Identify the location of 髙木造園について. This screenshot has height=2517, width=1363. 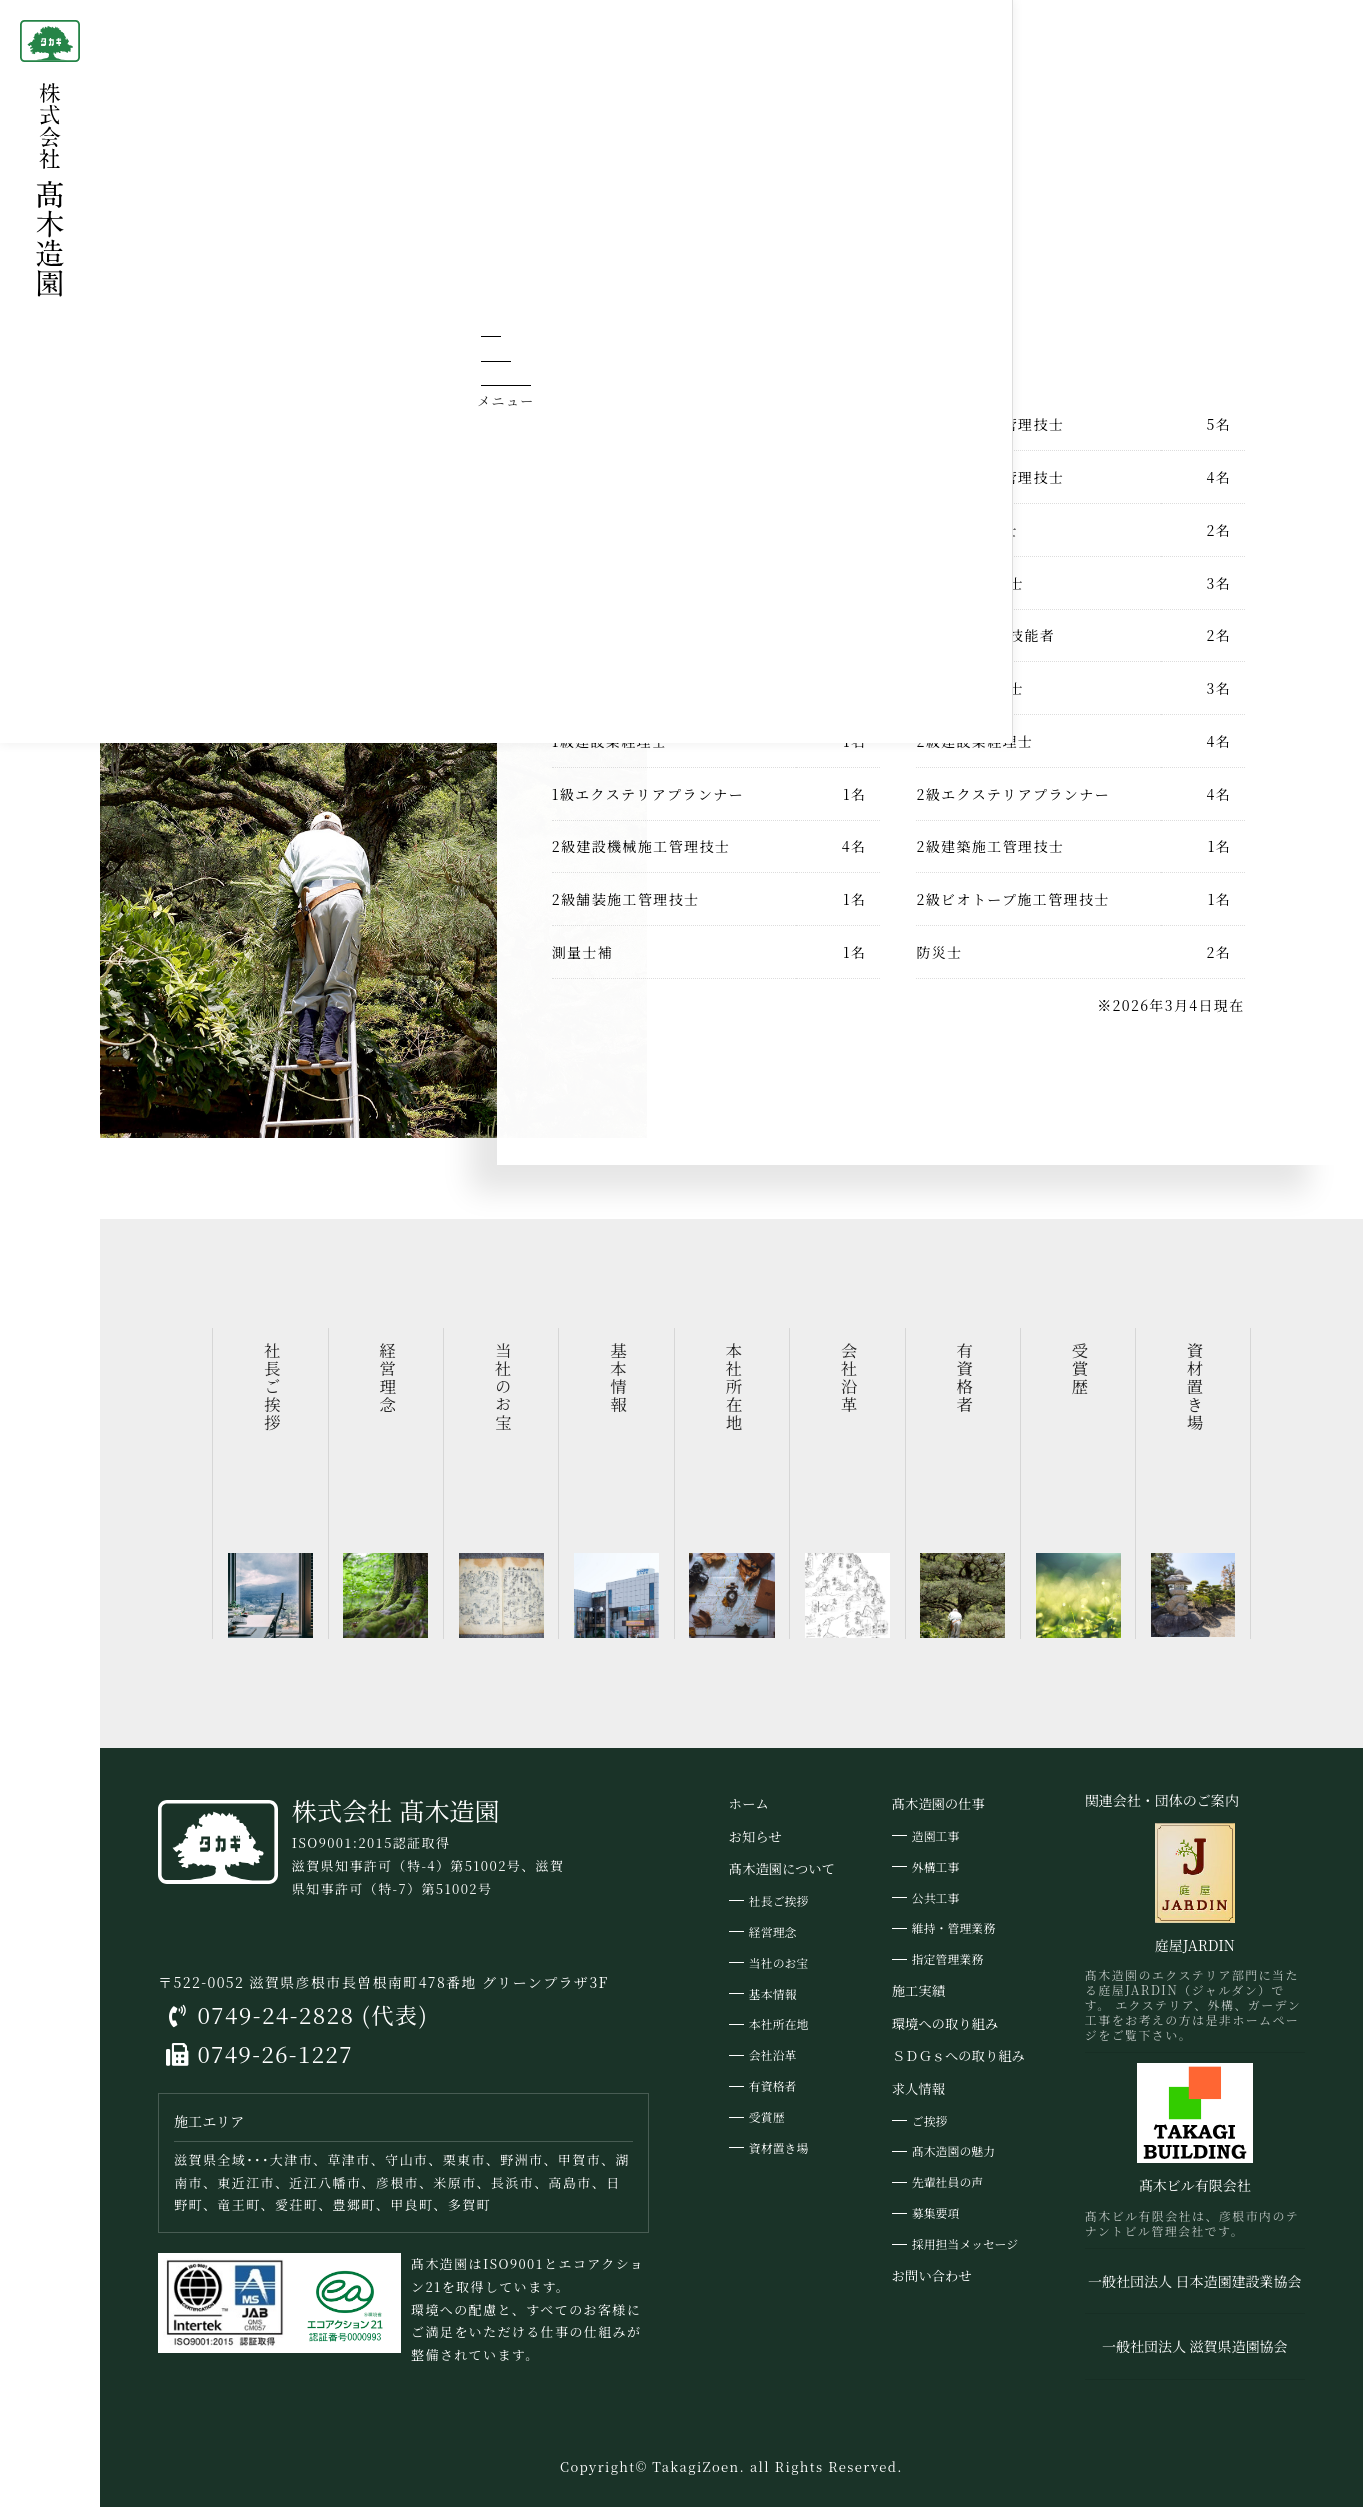
(293, 29).